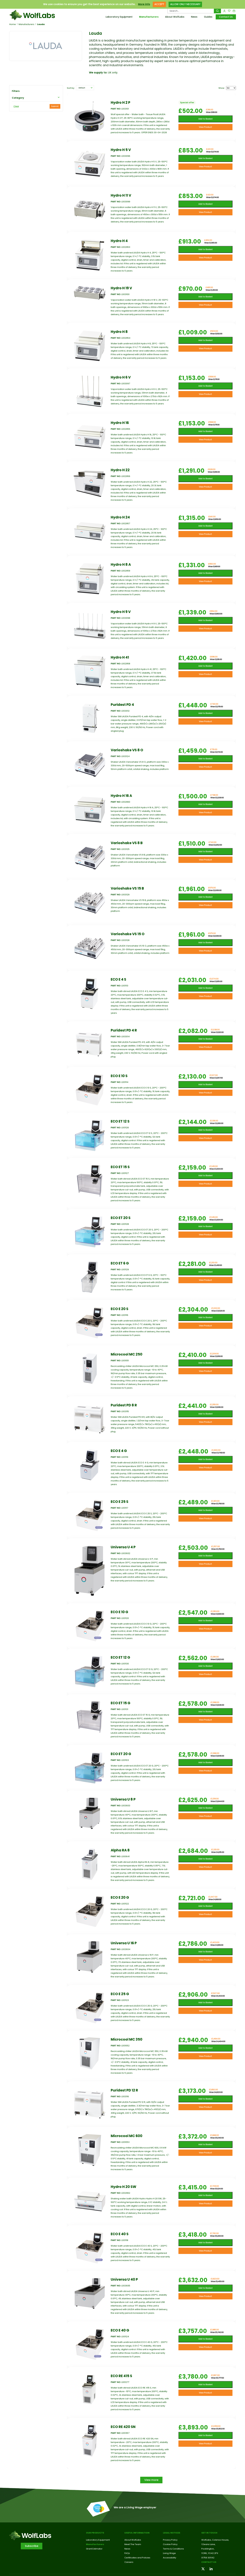  I want to click on ECO ET 15 S, so click(120, 1167).